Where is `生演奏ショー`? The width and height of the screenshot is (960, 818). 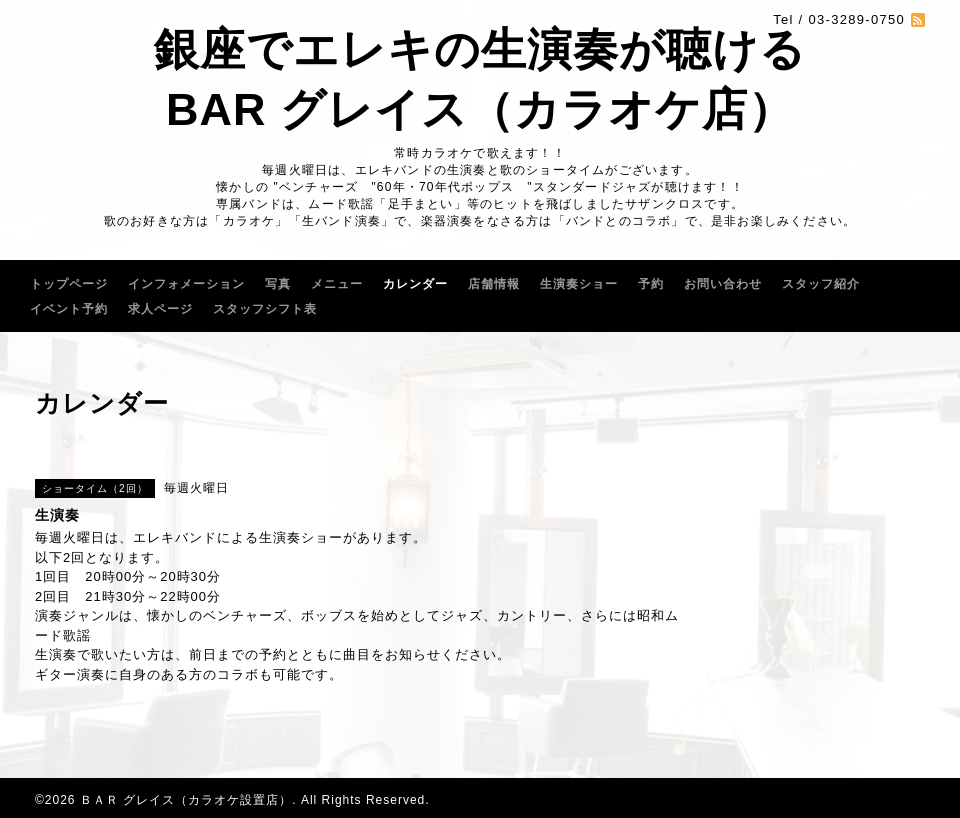 生演奏ショー is located at coordinates (579, 284).